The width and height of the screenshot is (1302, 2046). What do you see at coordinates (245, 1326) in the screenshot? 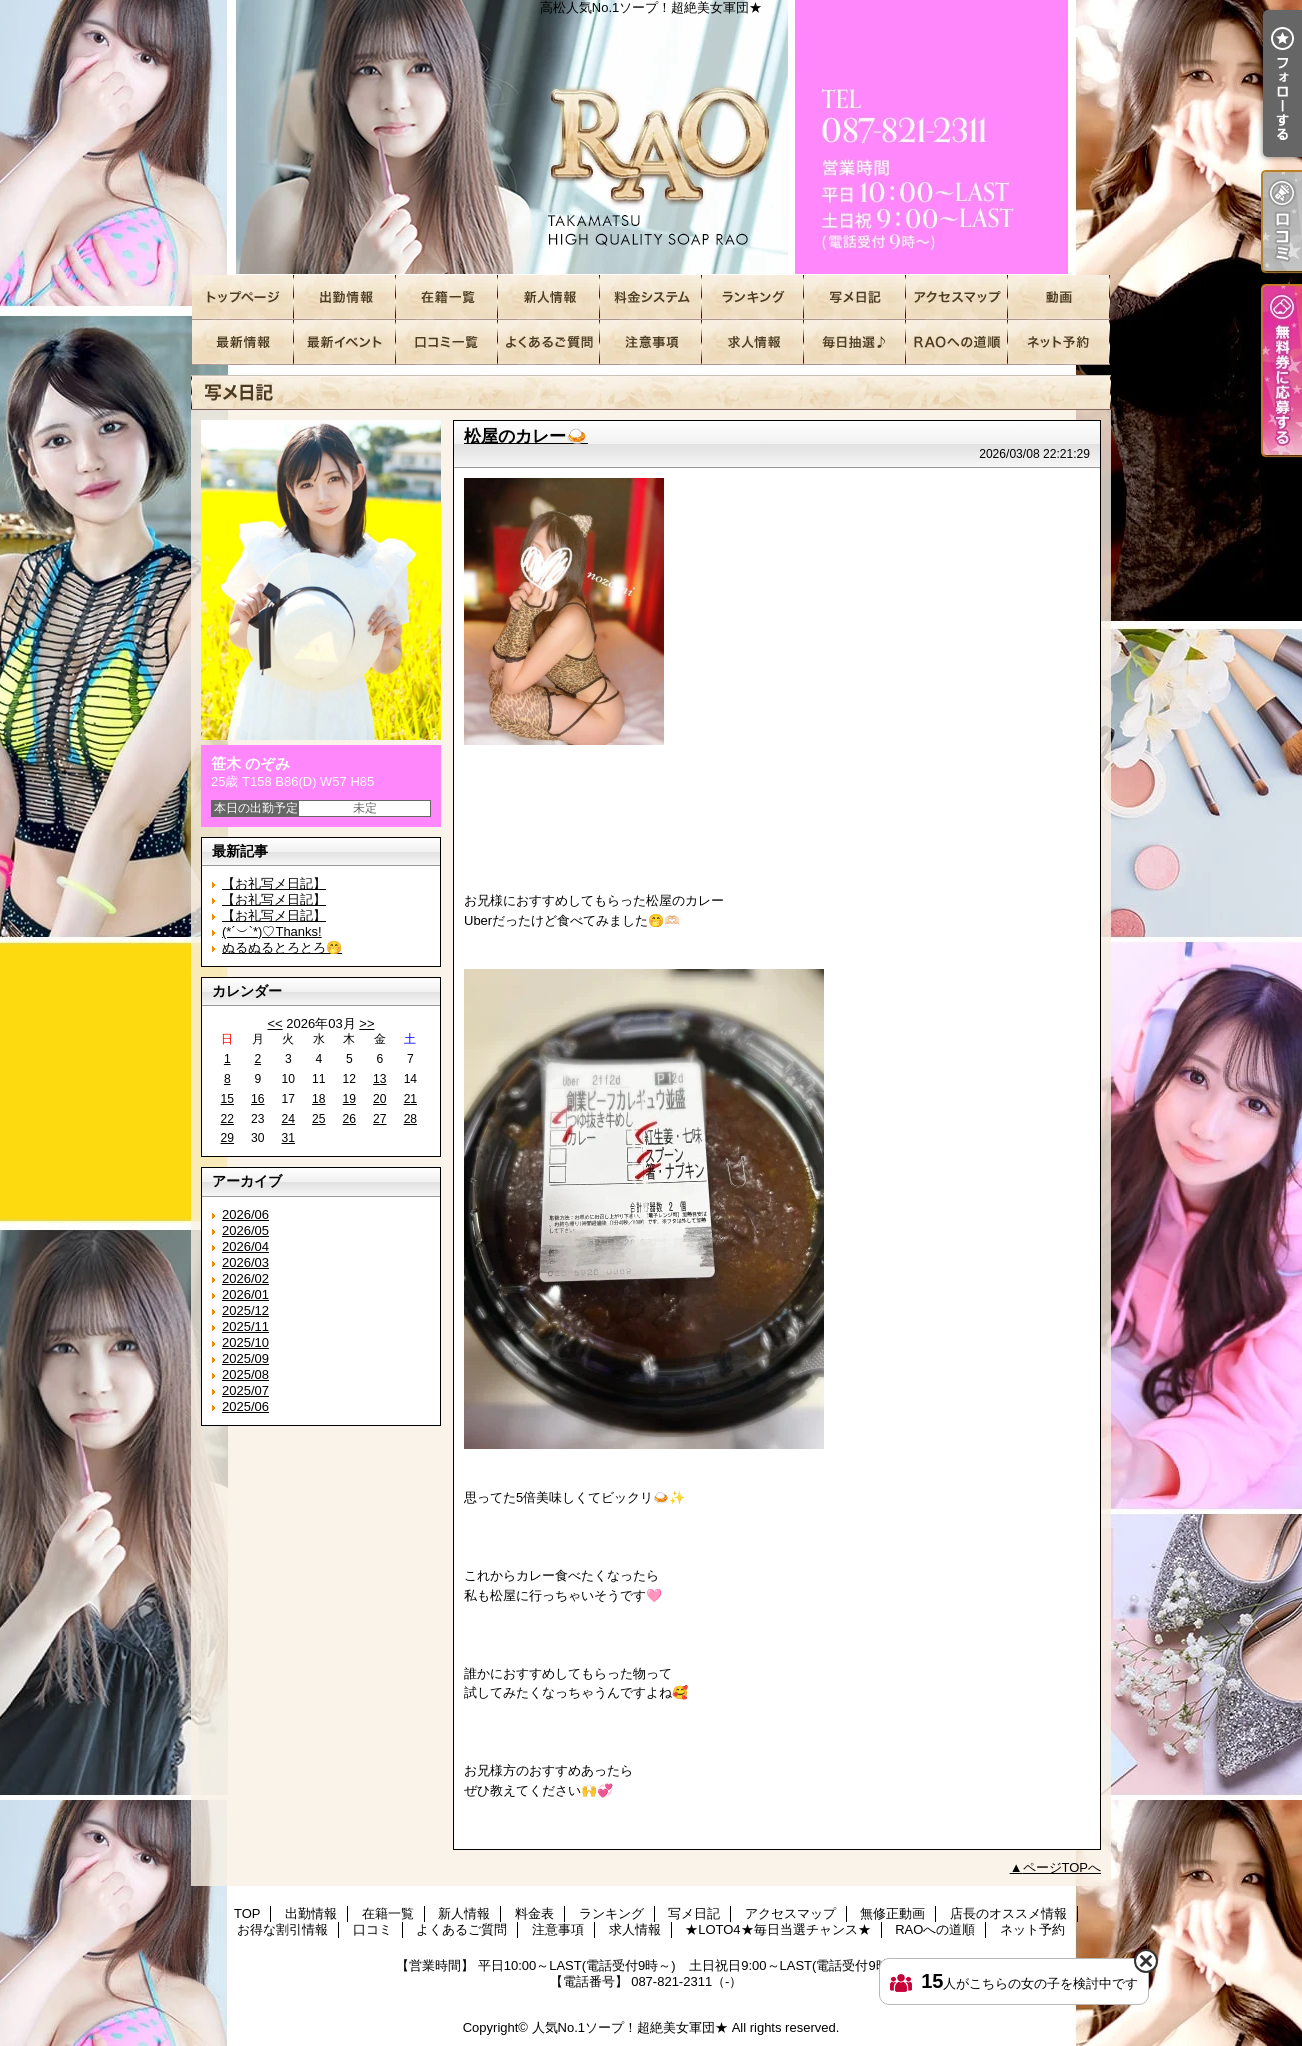
I see `2025/11` at bounding box center [245, 1326].